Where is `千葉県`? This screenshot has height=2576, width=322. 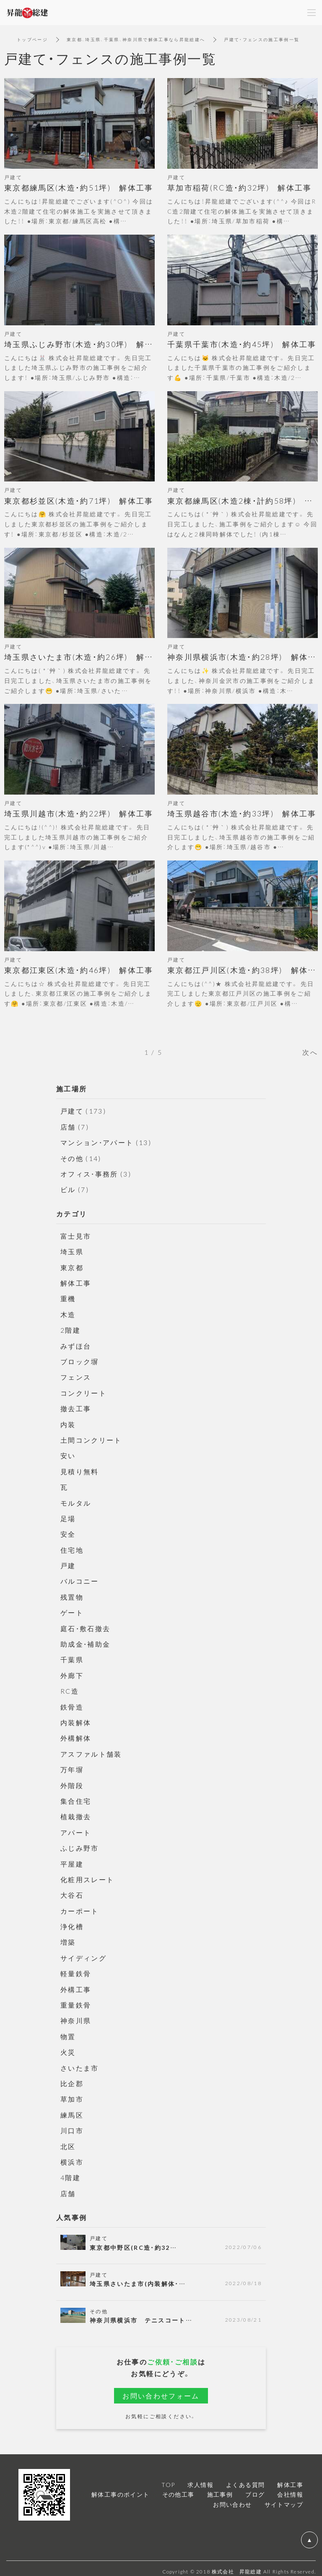
千葉県 is located at coordinates (71, 1657).